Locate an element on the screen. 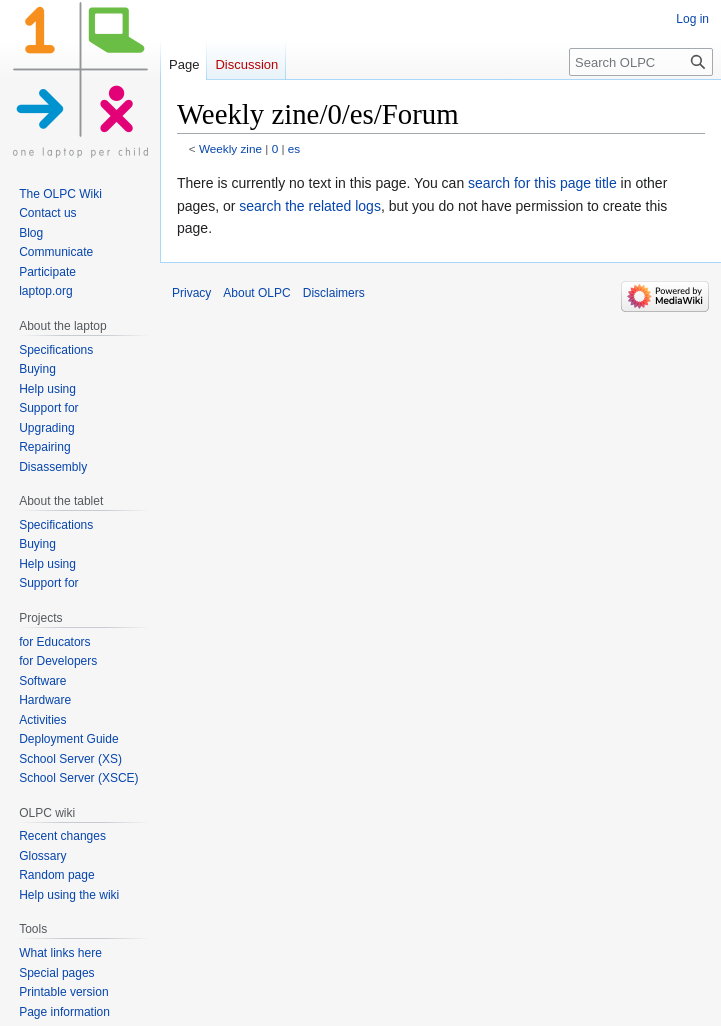  About OLPC is located at coordinates (256, 293).